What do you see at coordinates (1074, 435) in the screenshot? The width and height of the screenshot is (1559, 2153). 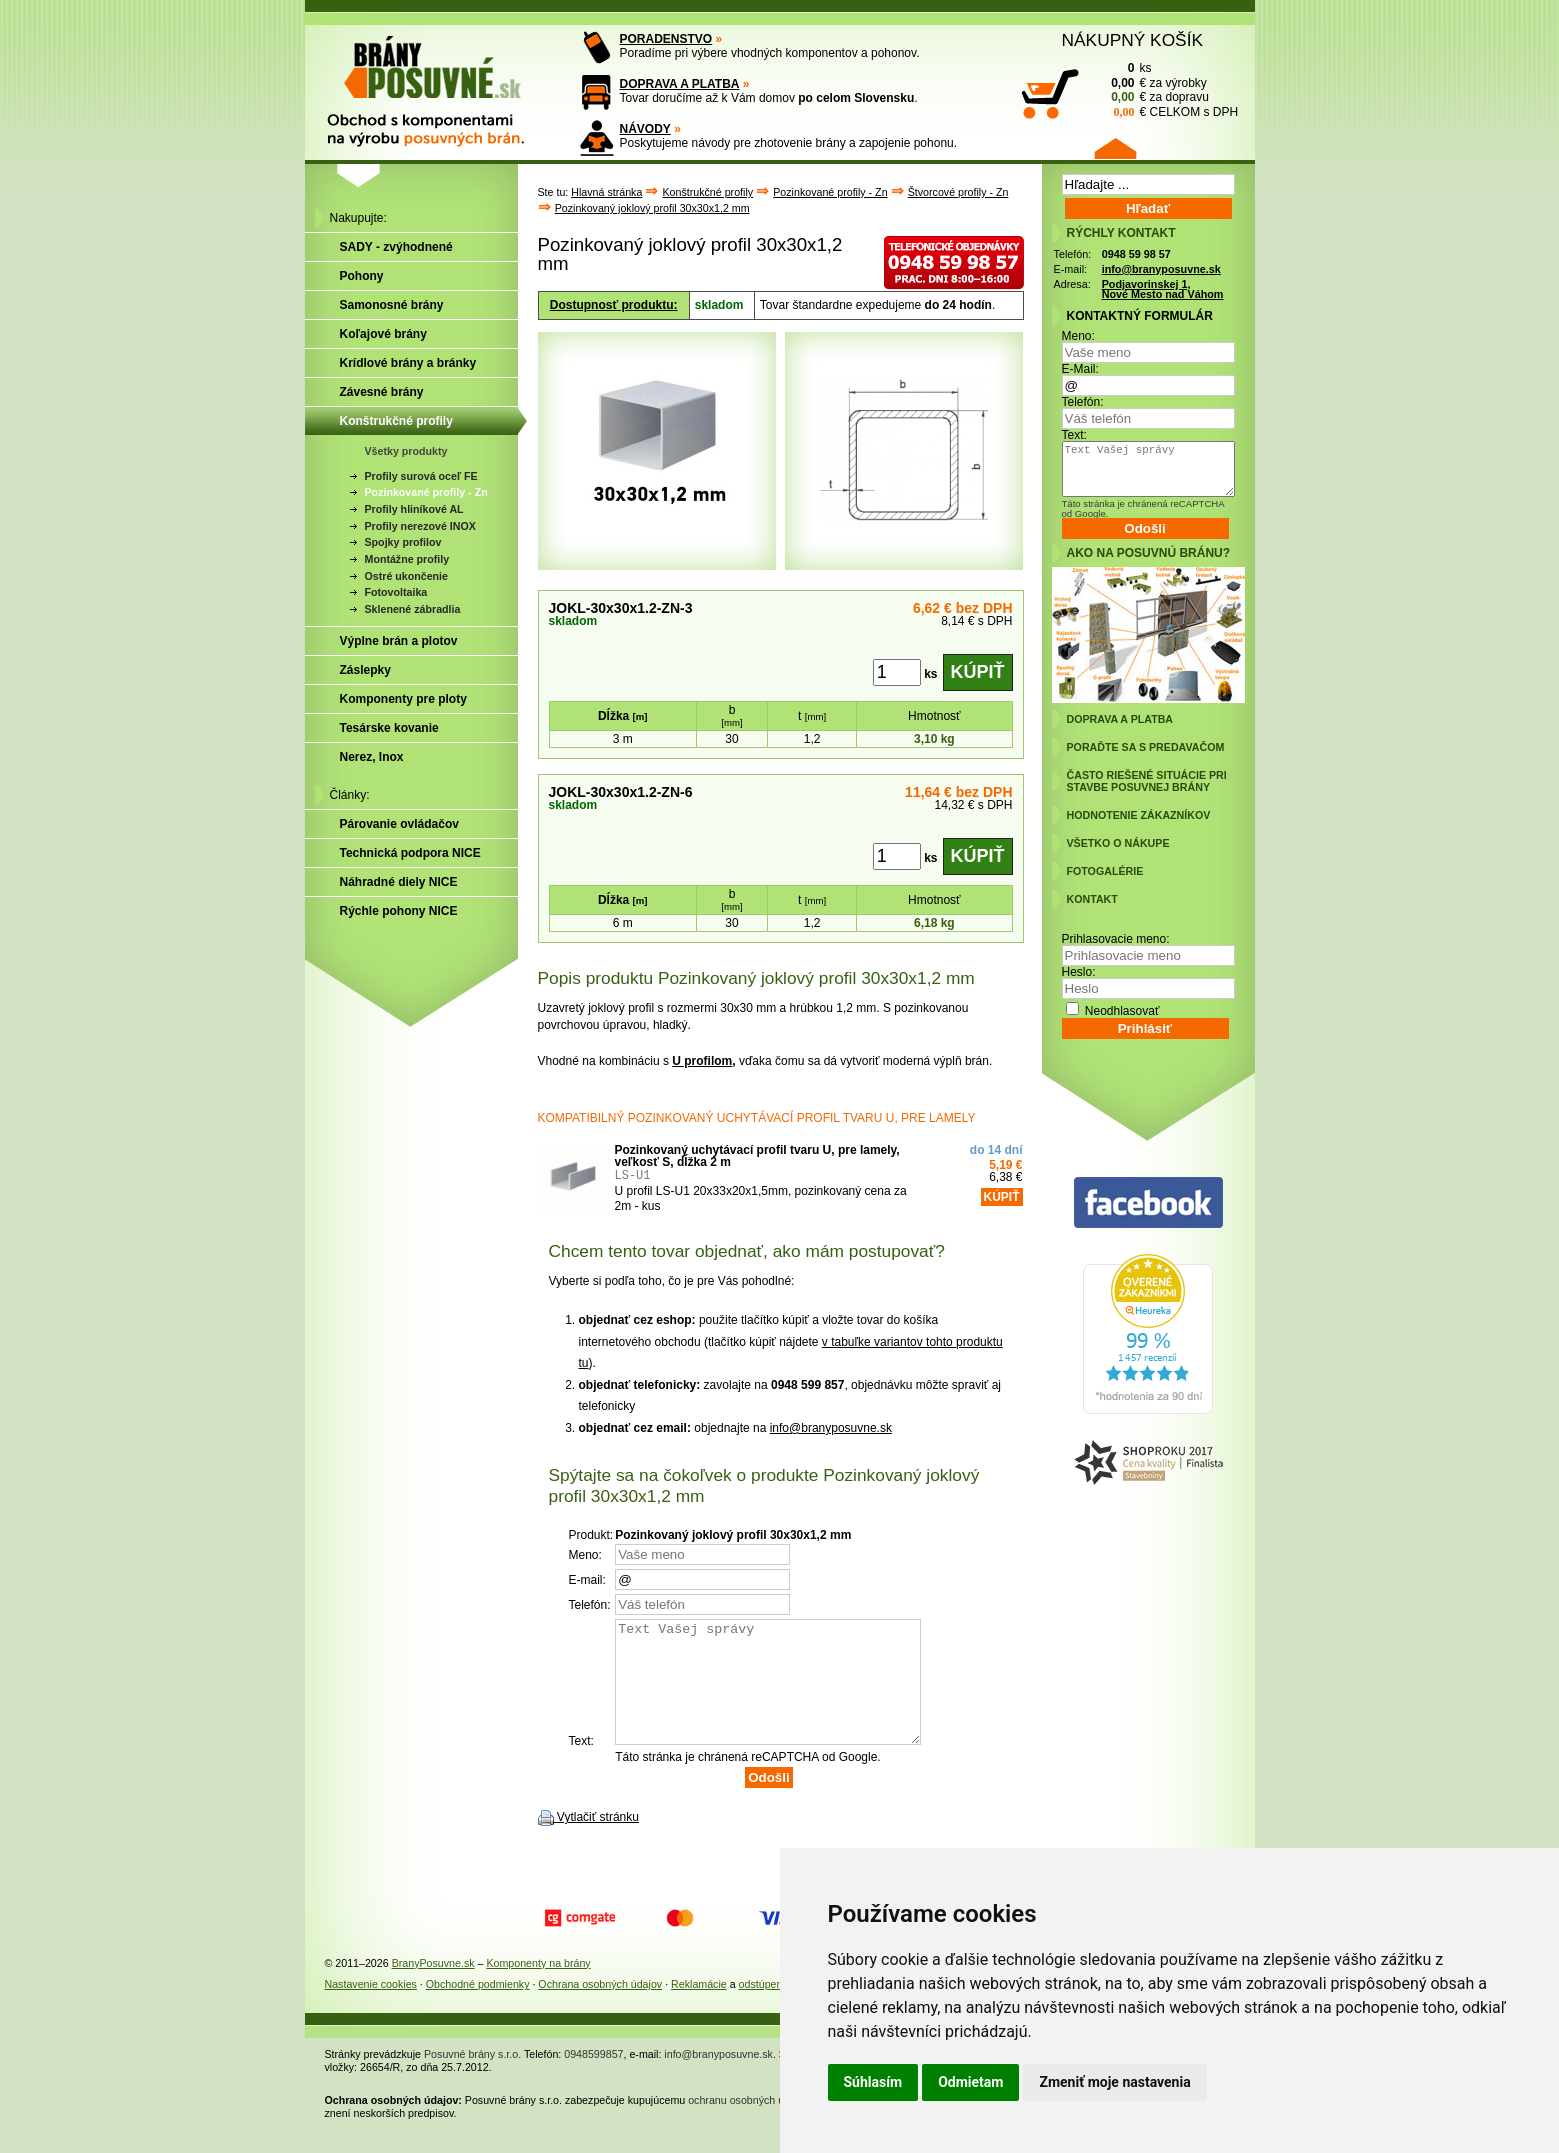 I see `Text:` at bounding box center [1074, 435].